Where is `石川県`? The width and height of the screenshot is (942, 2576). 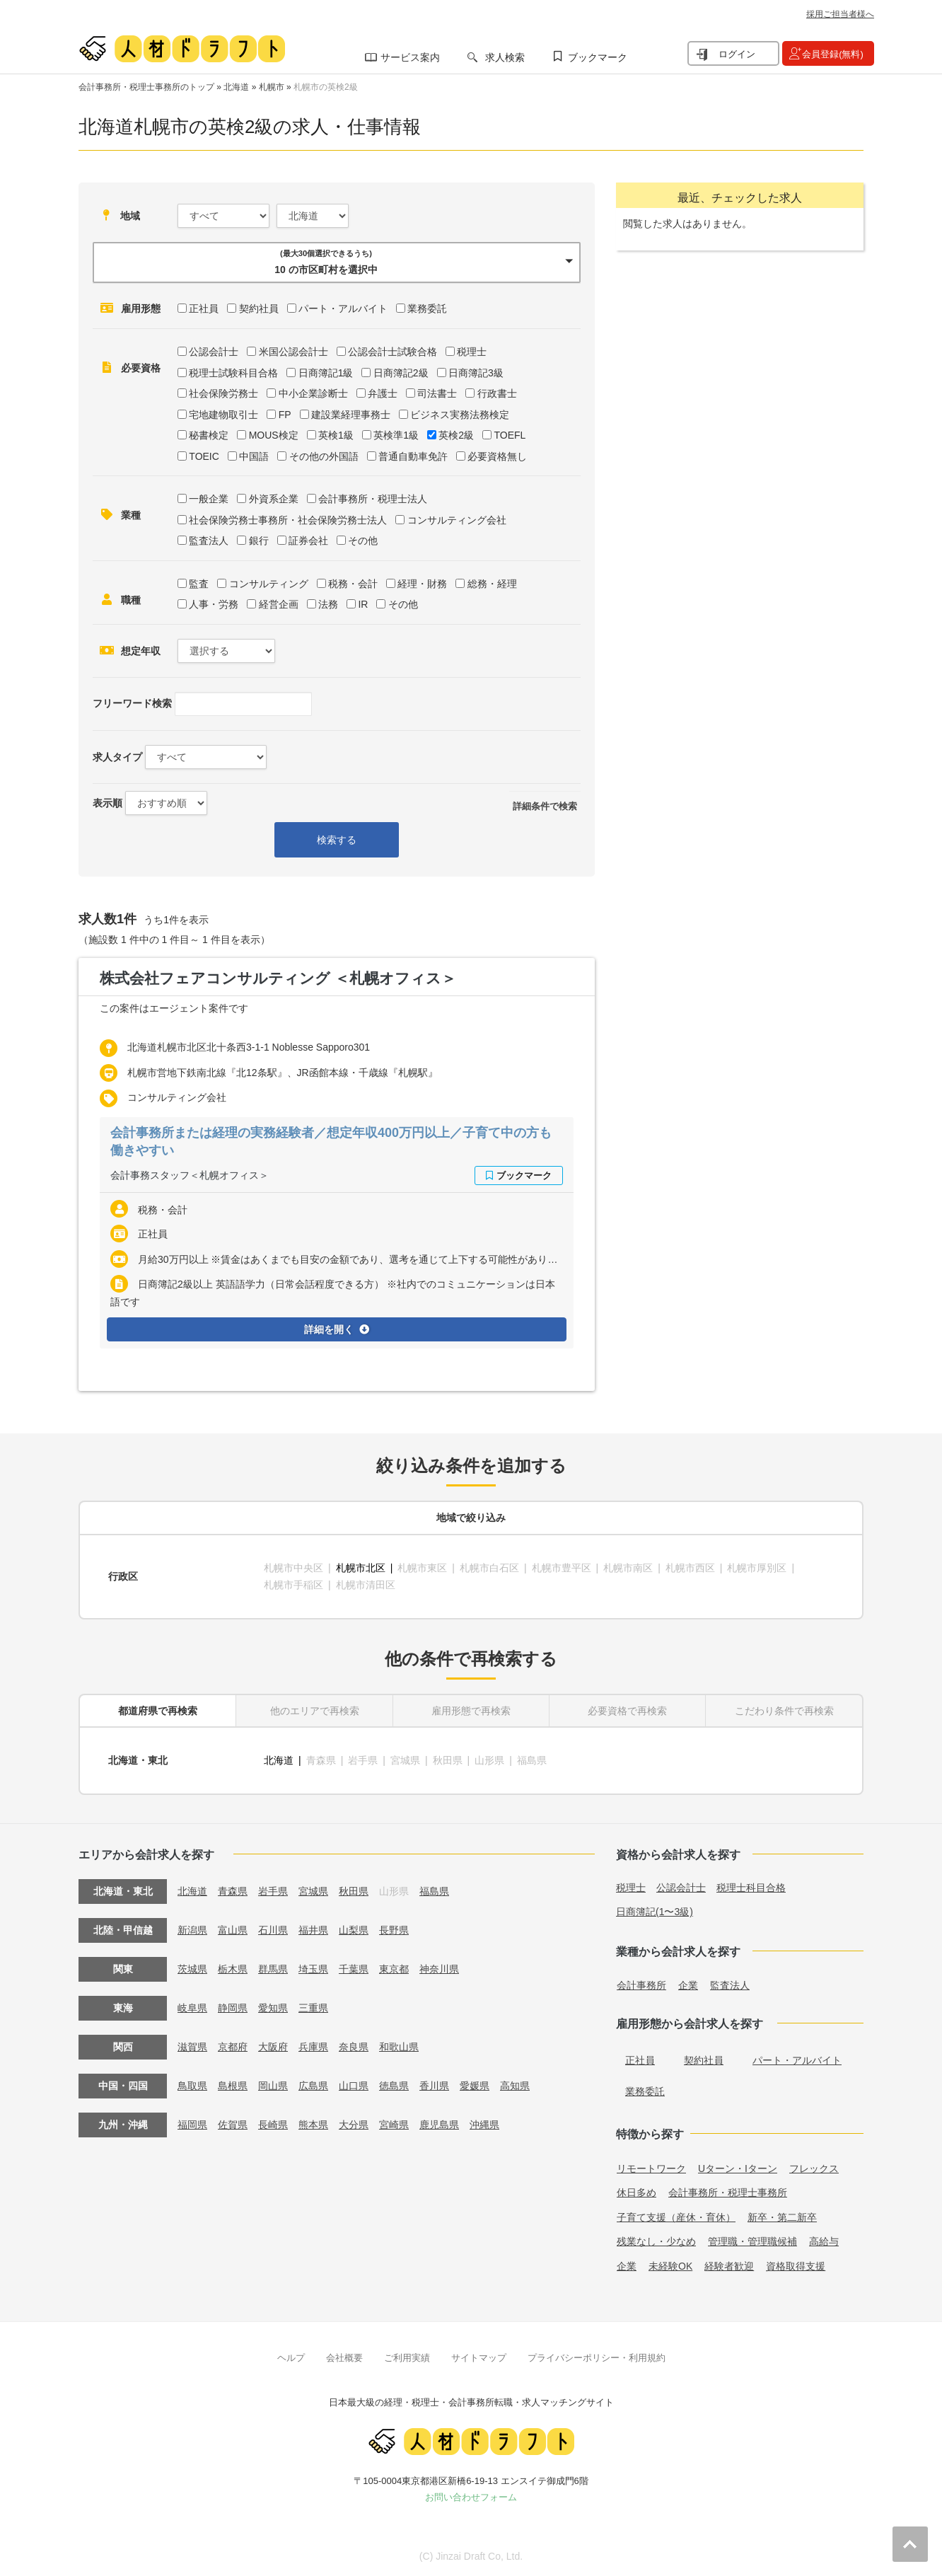 石川県 is located at coordinates (273, 1930).